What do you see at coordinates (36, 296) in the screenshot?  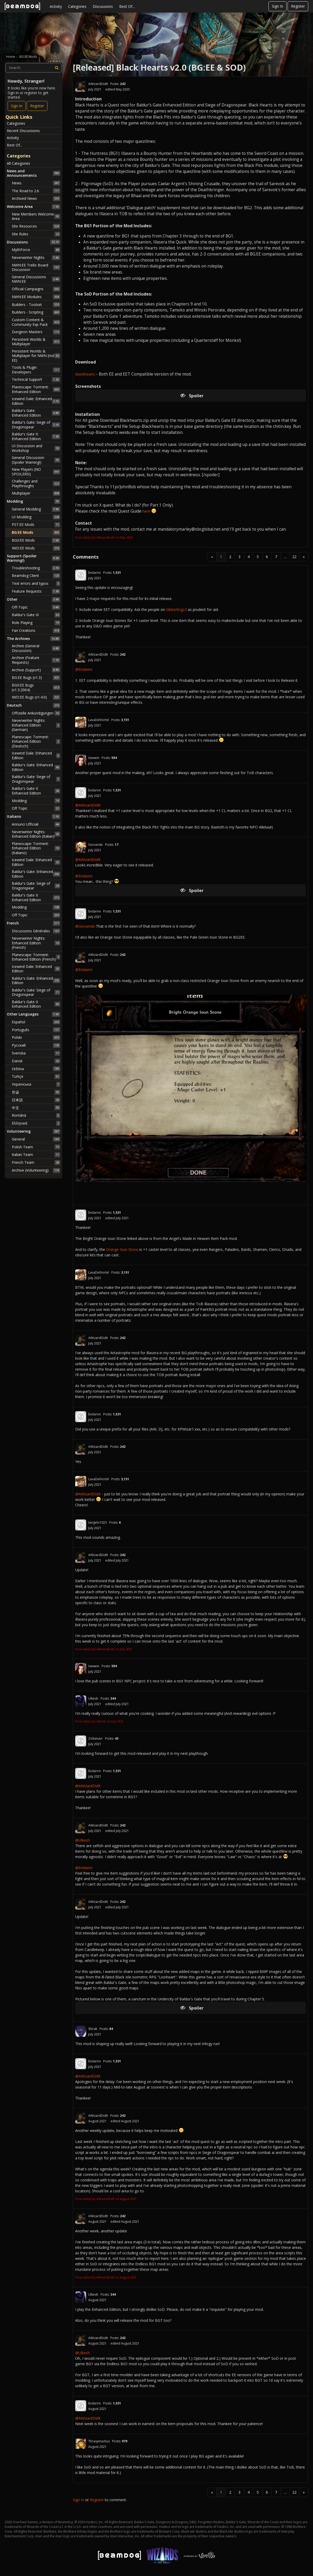 I see `NWN:EE Modules` at bounding box center [36, 296].